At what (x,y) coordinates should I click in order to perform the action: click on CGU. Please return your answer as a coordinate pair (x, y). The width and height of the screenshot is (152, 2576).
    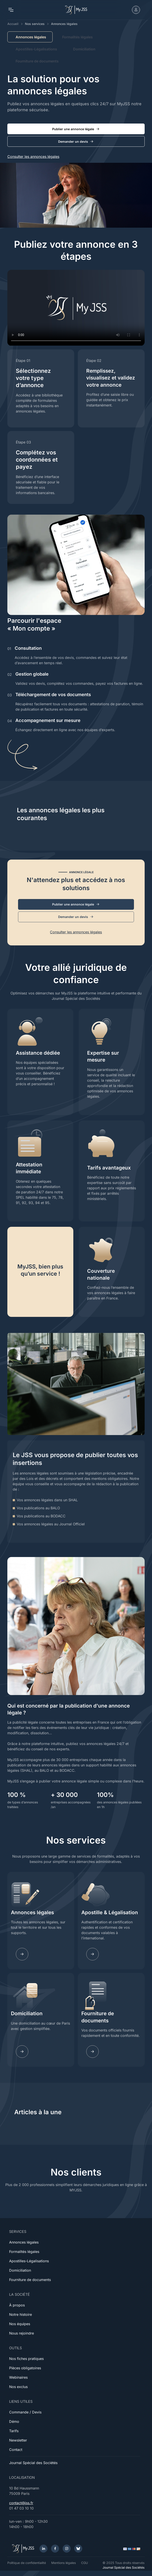
    Looking at the image, I should click on (84, 2563).